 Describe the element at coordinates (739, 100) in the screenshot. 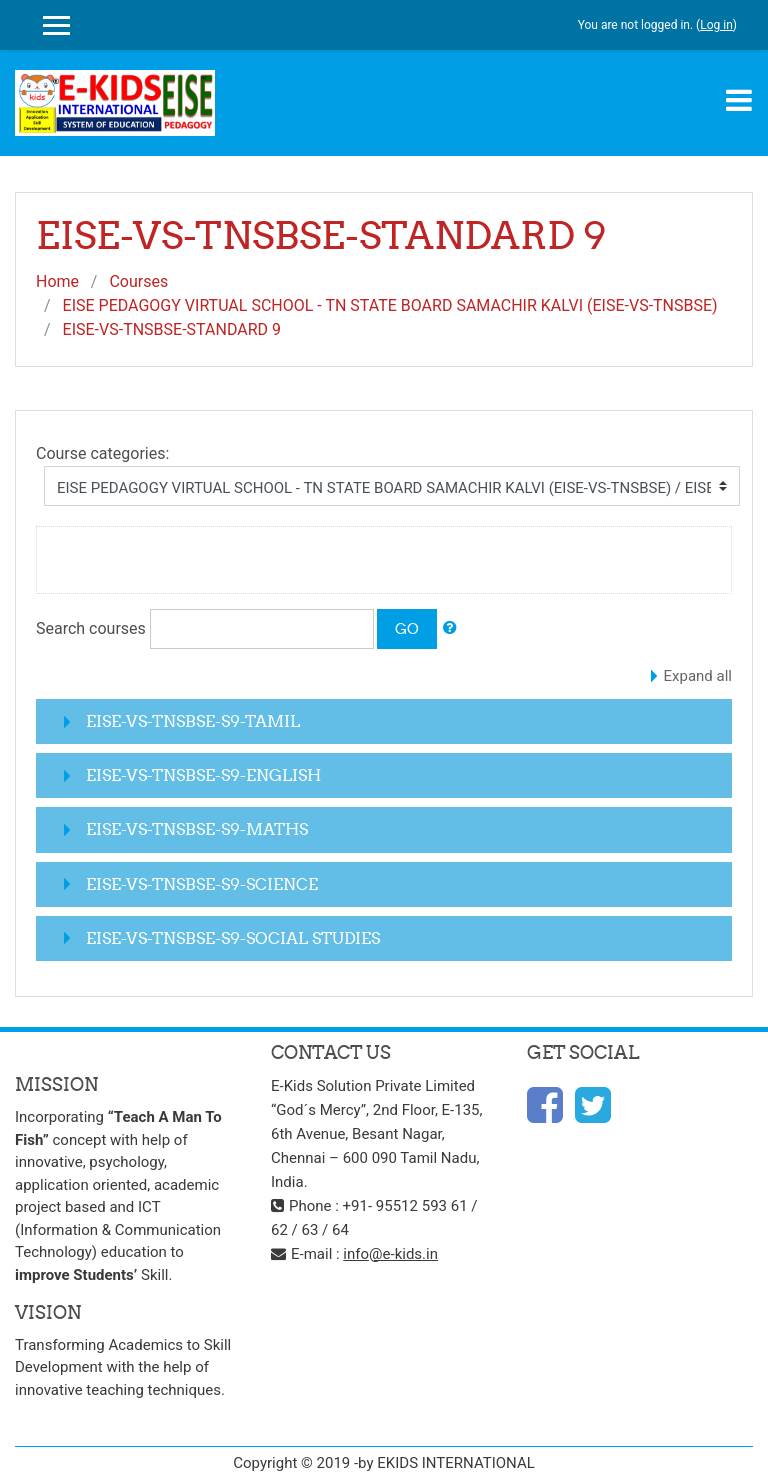

I see `[Toggle navigation]` at that location.